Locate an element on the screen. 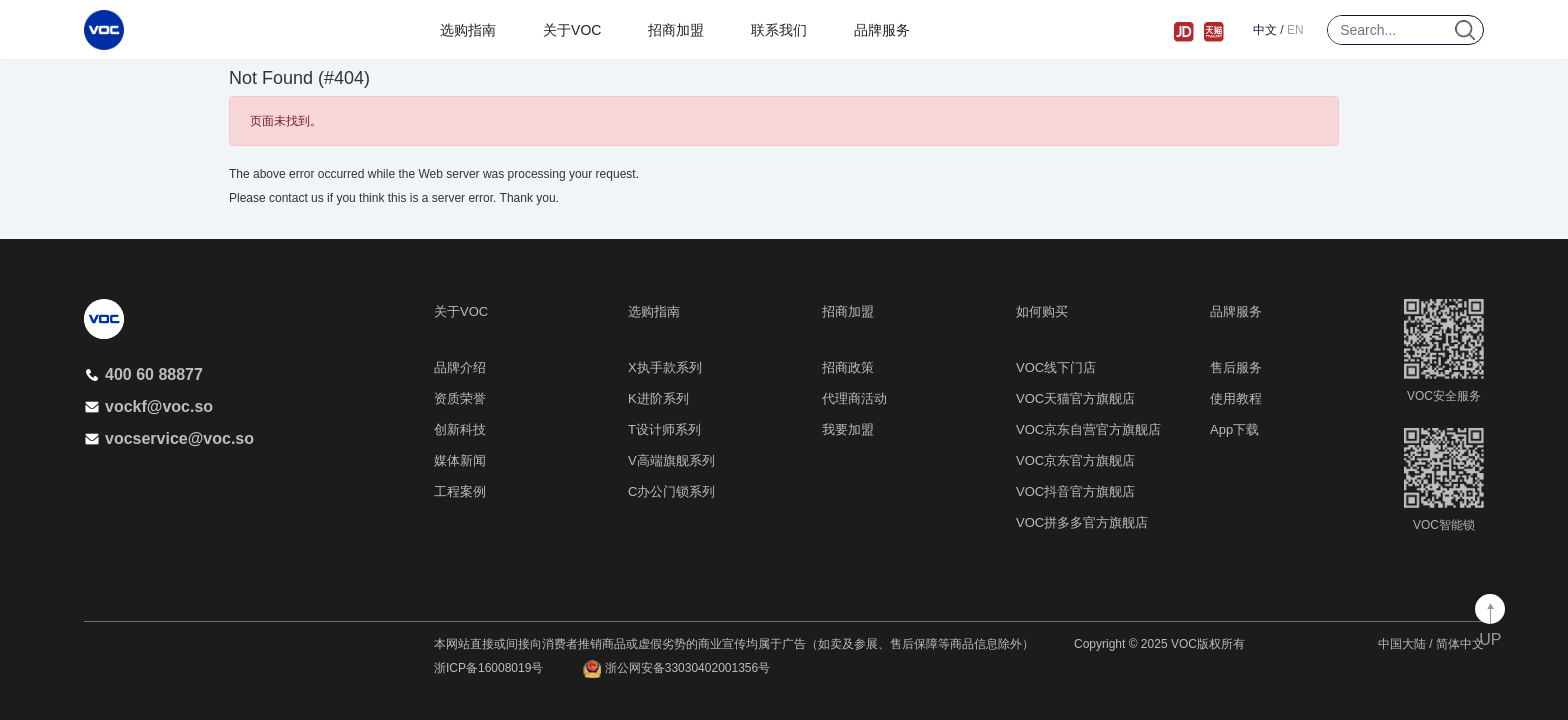  关于VOC is located at coordinates (572, 30).